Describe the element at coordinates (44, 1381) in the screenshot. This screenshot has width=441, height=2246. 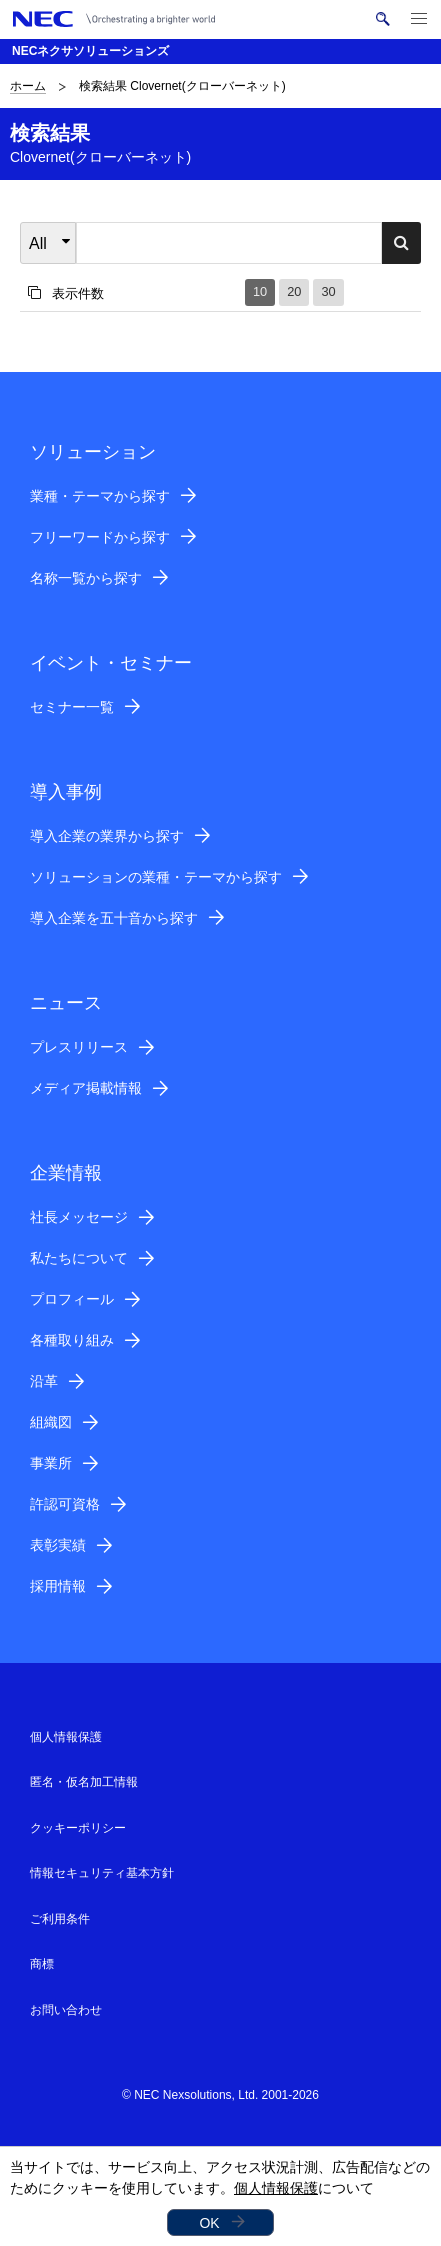
I see `沿革` at that location.